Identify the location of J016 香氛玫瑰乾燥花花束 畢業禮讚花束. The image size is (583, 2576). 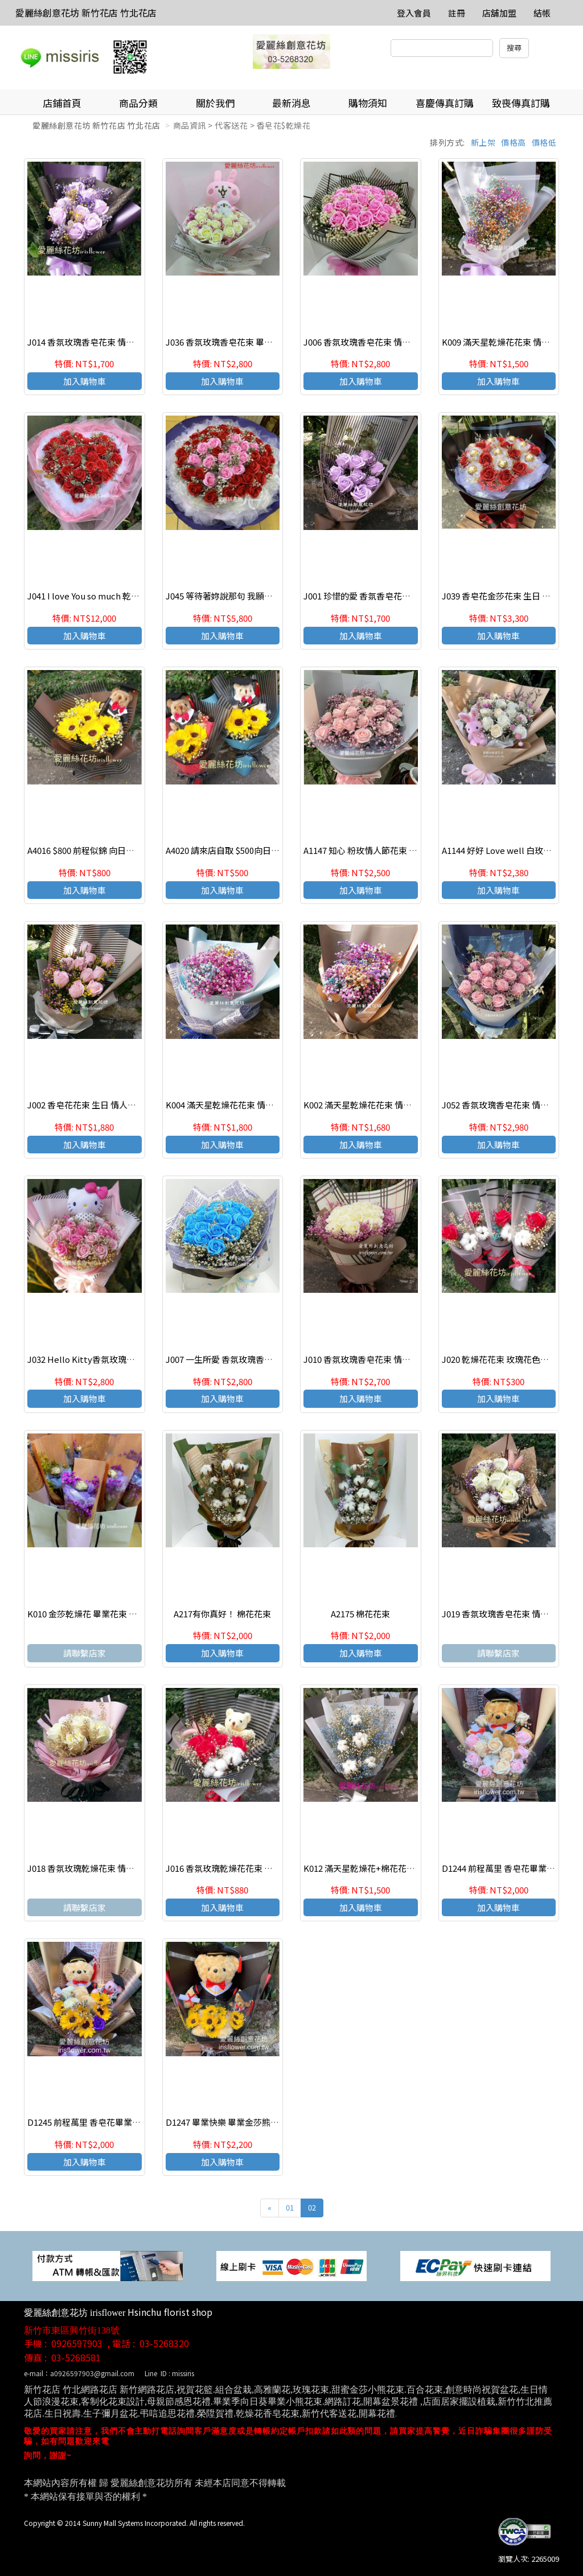
(240, 1868).